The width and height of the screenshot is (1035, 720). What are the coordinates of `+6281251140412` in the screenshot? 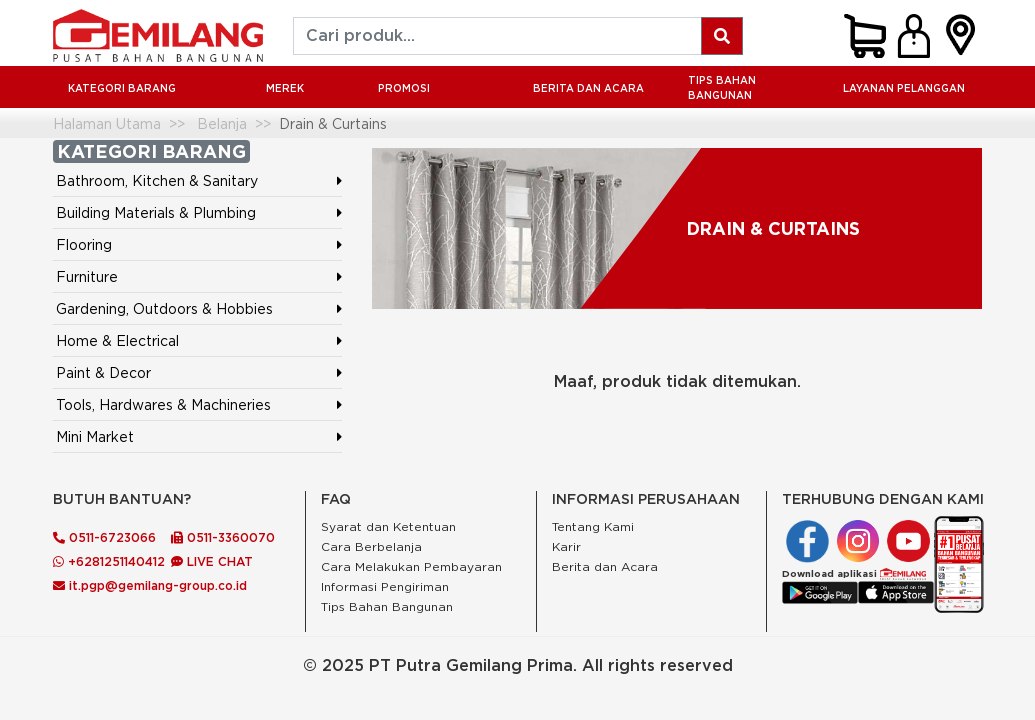 It's located at (109, 561).